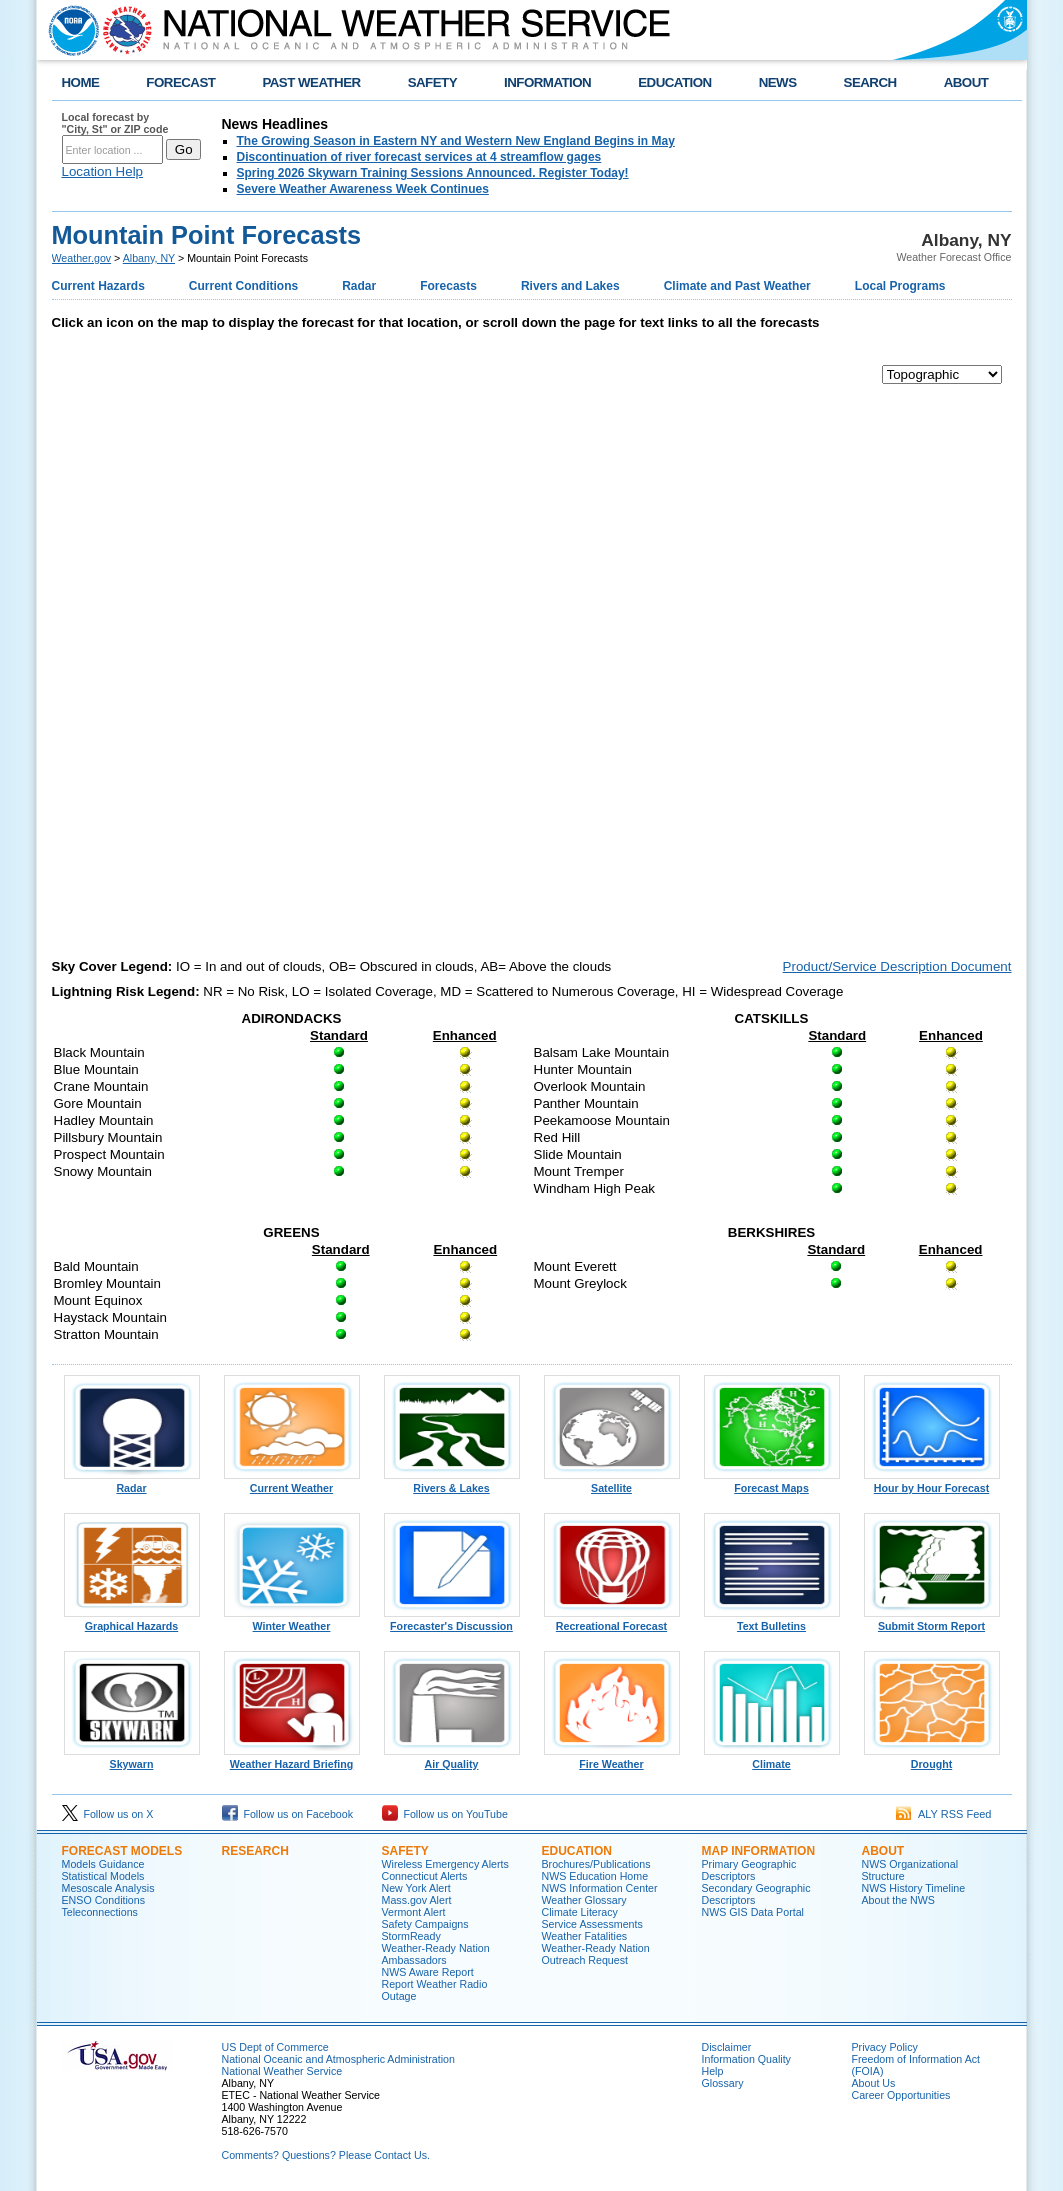 Image resolution: width=1063 pixels, height=2191 pixels. Describe the element at coordinates (104, 1900) in the screenshot. I see `ENSO Conditions` at that location.